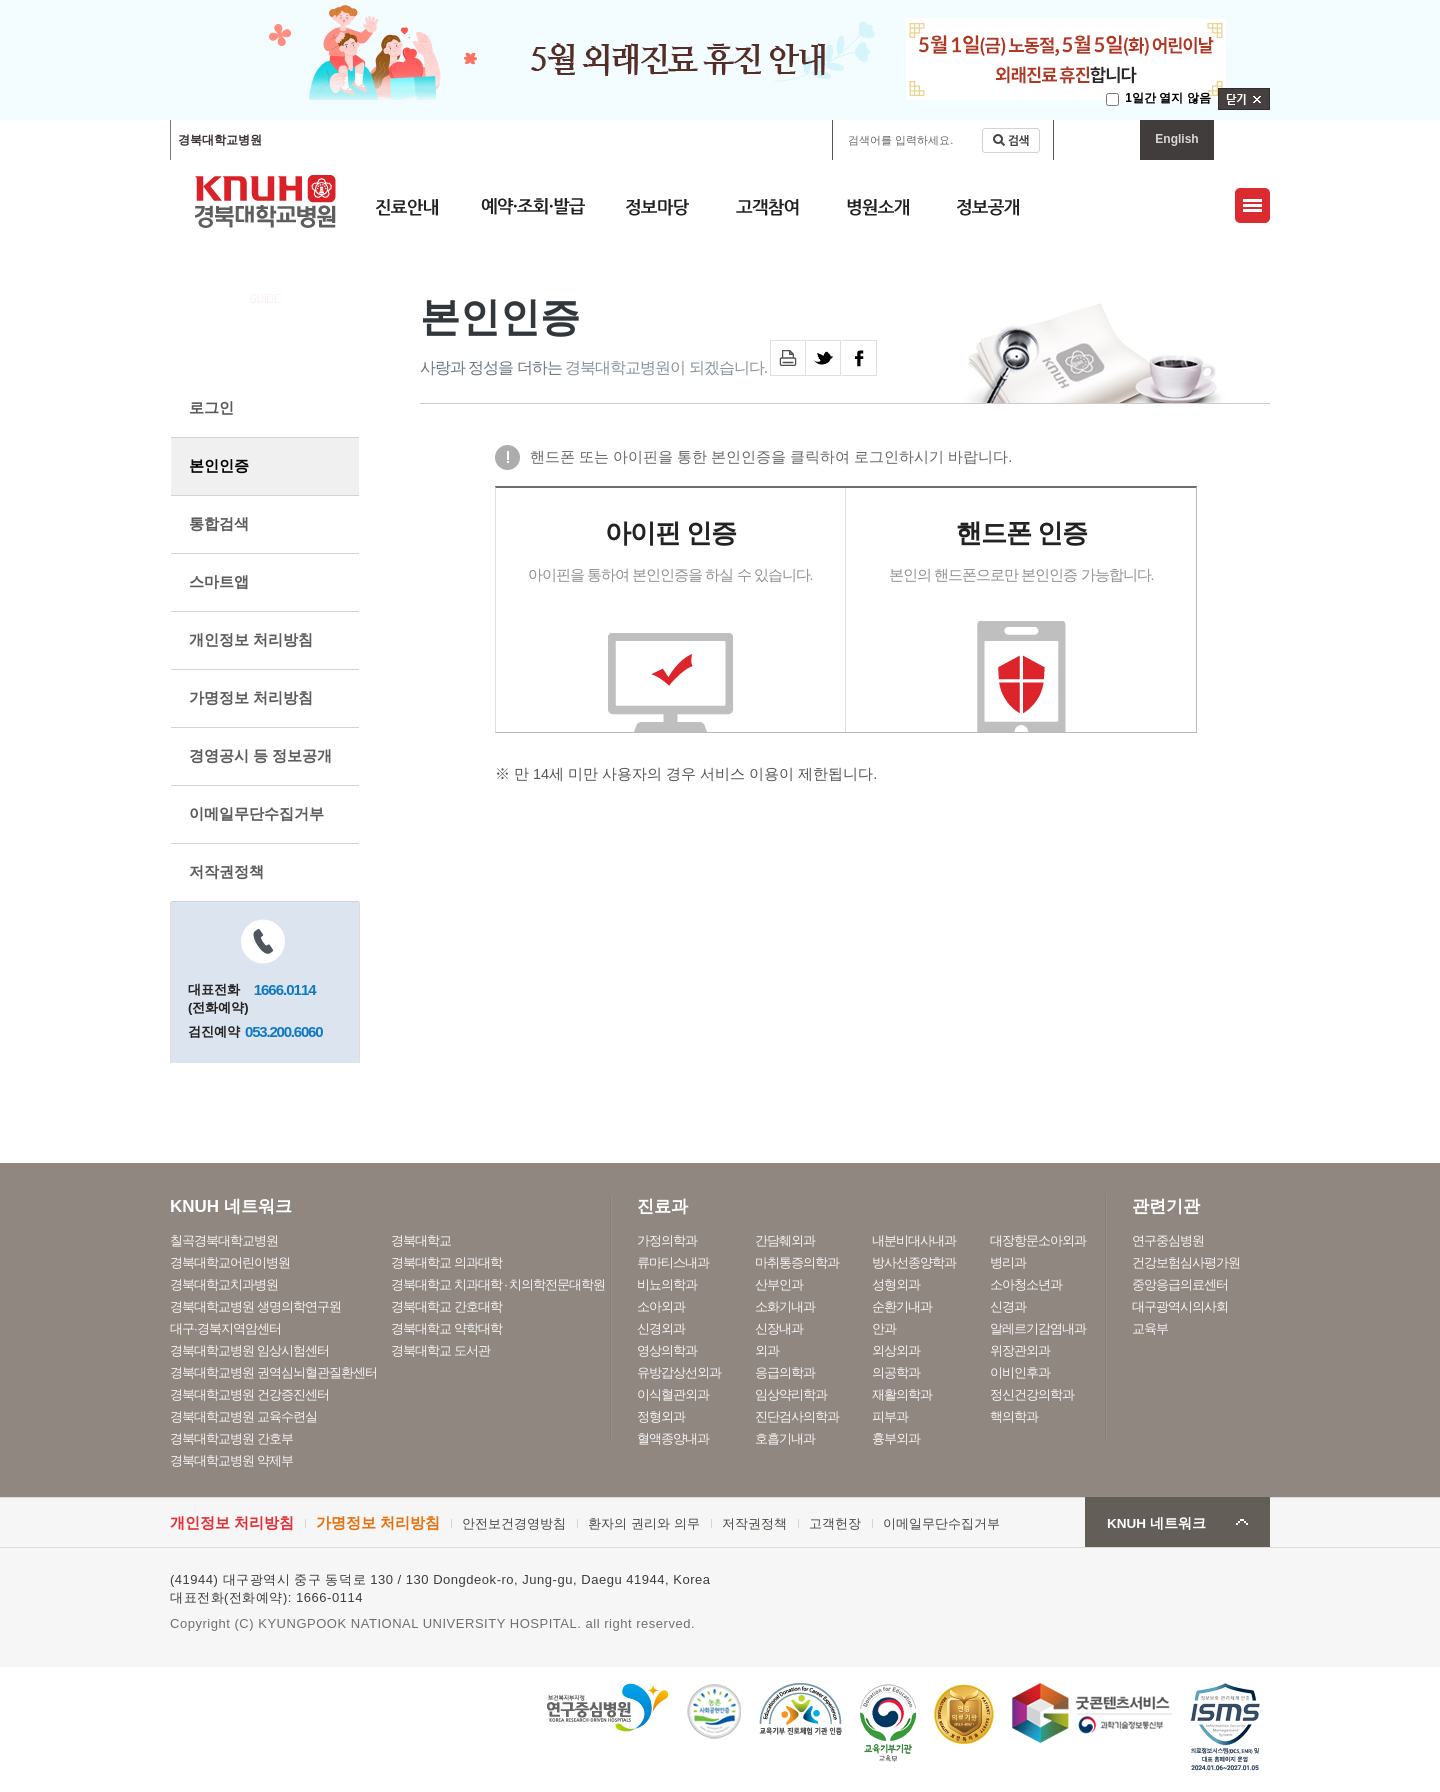 The image size is (1440, 1792). What do you see at coordinates (1020, 1372) in the screenshot?
I see `이비인후과` at bounding box center [1020, 1372].